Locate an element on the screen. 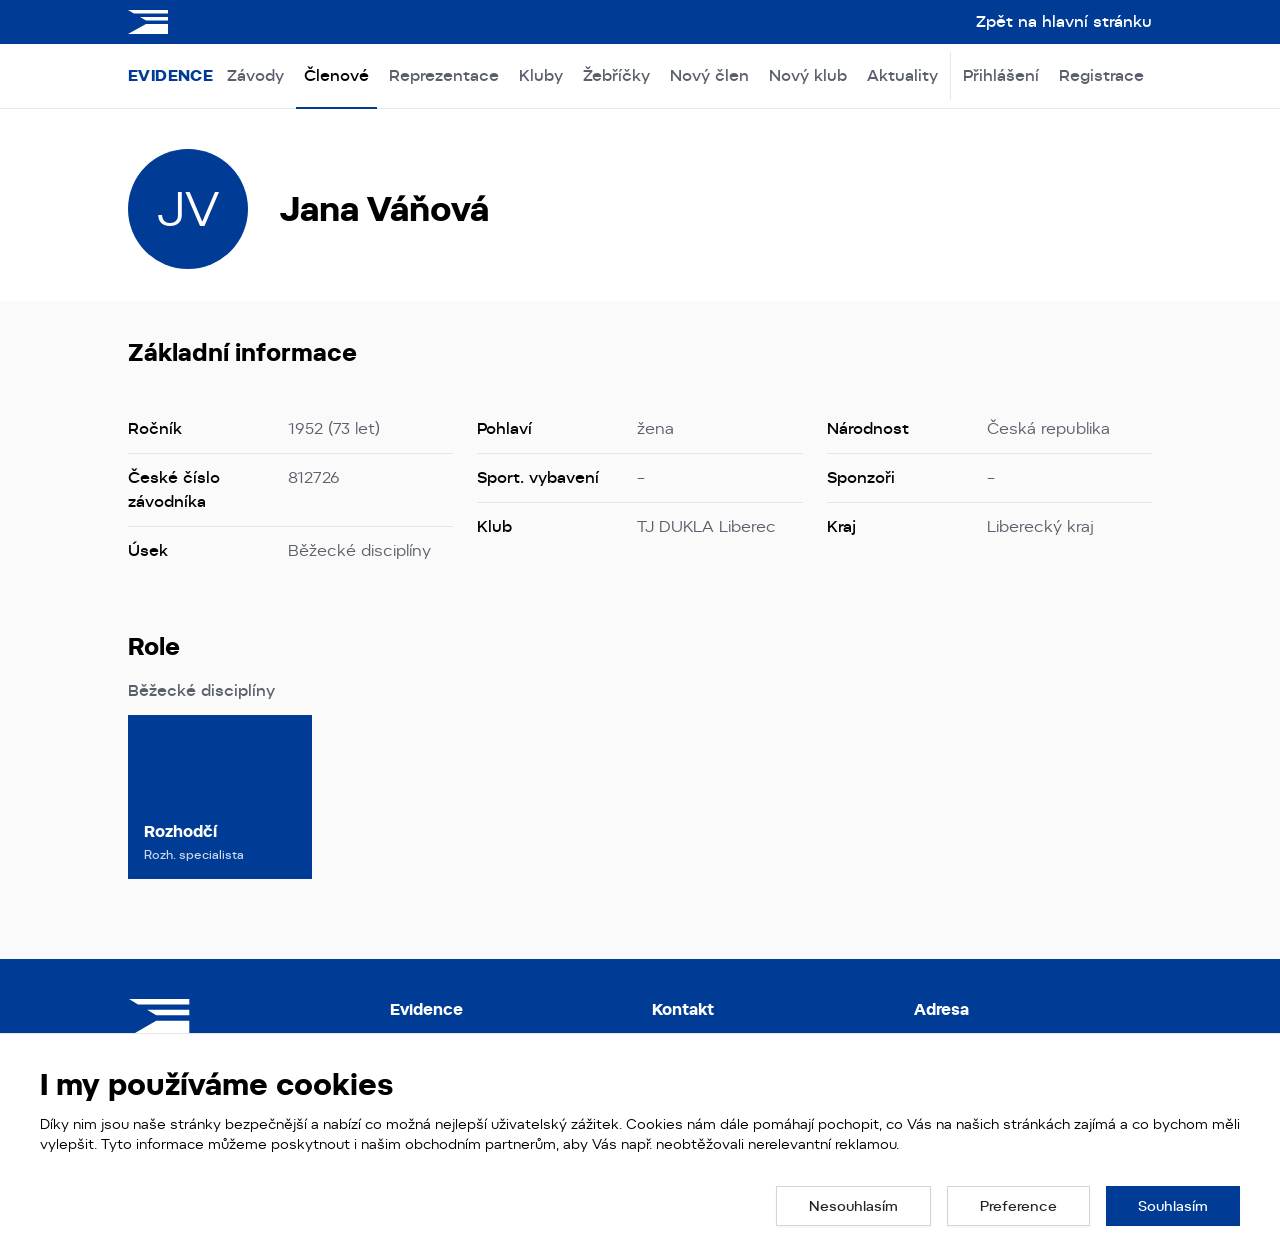 The image size is (1280, 1250). Členové is located at coordinates (336, 75).